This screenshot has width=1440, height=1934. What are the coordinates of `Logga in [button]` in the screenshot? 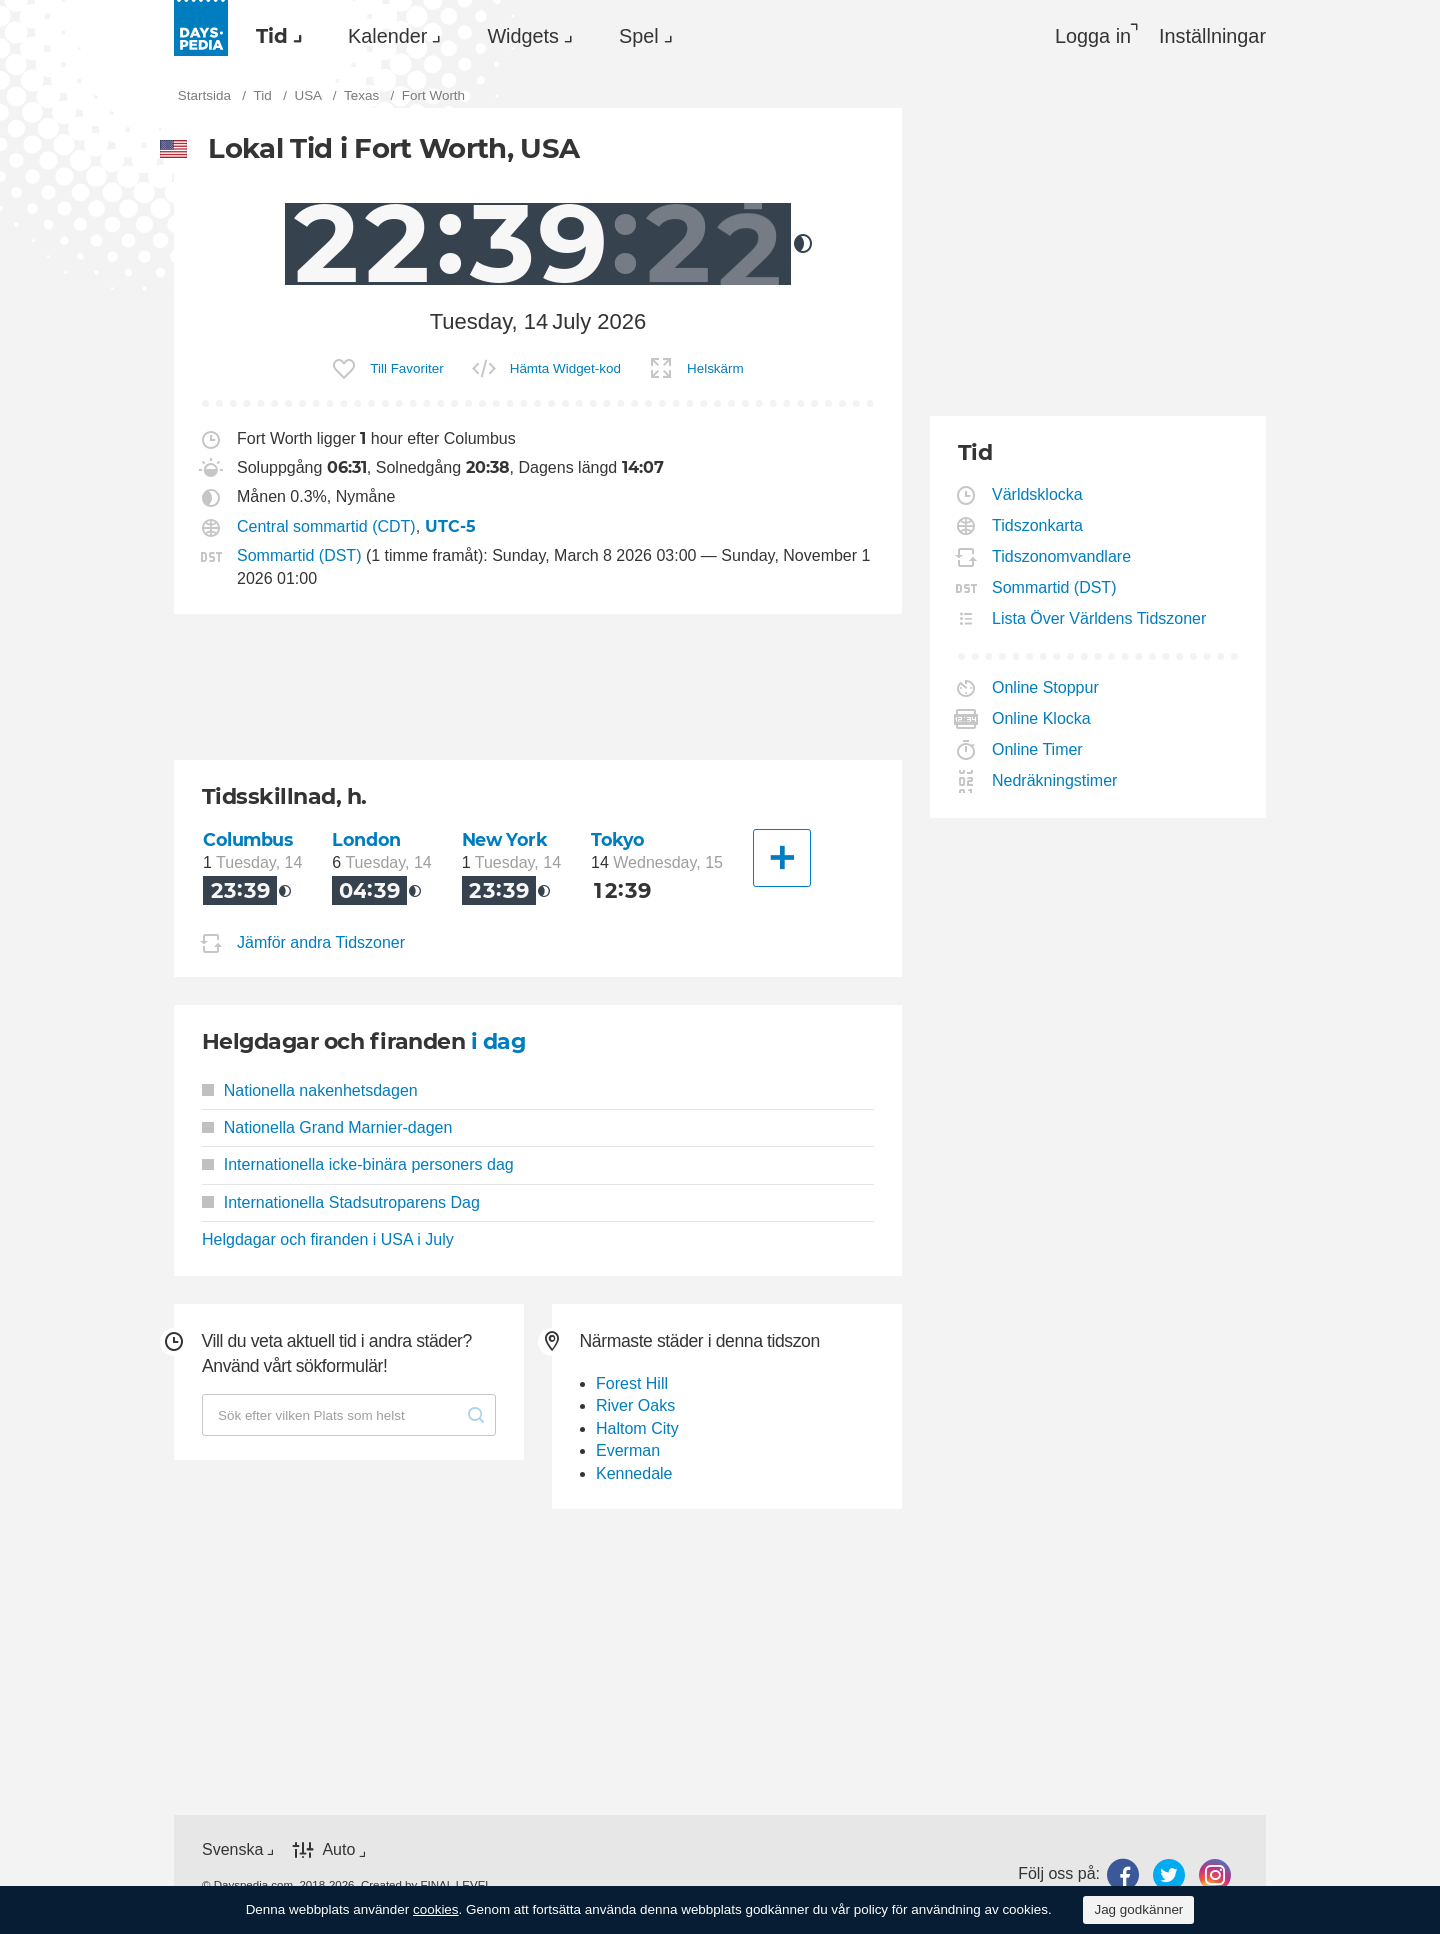 It's located at (1093, 36).